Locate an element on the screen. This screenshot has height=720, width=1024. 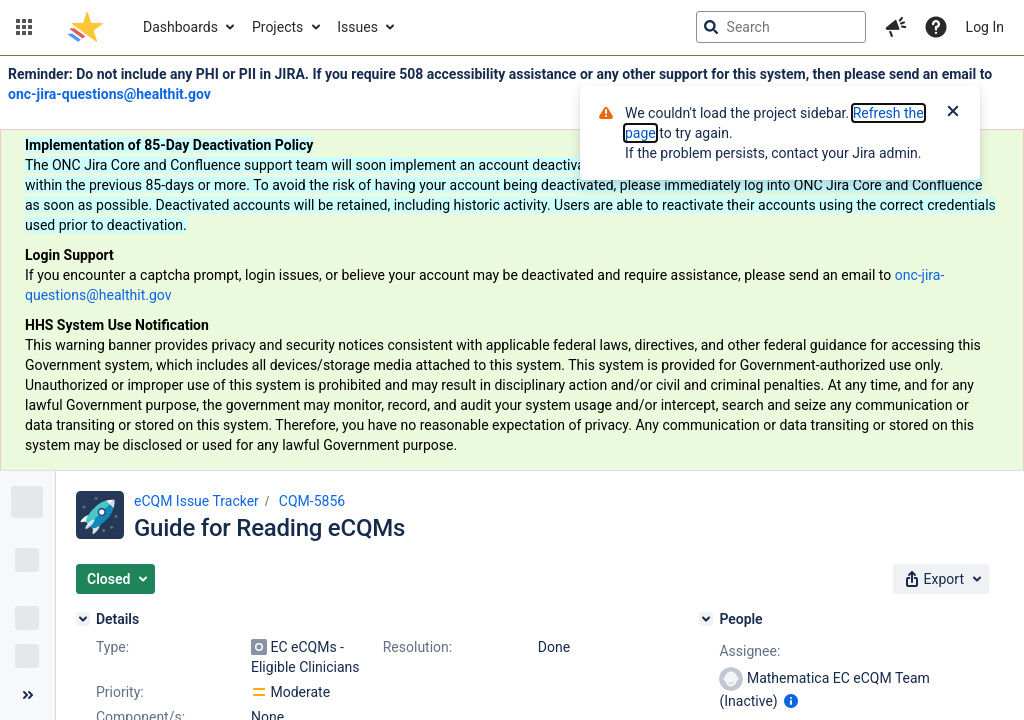
[Go to jira home page] is located at coordinates (85, 27).